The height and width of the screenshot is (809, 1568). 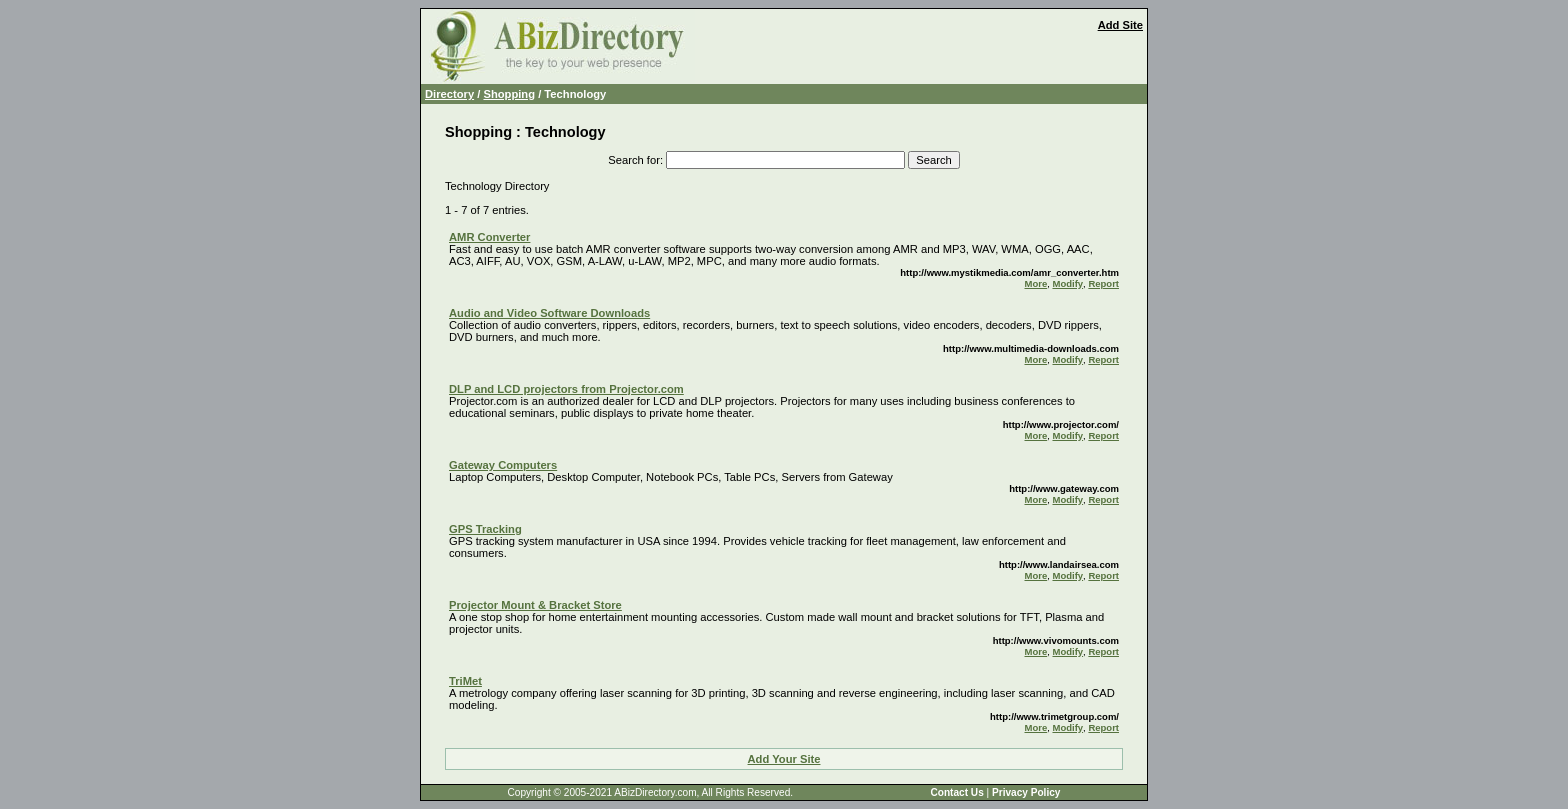 What do you see at coordinates (1120, 25) in the screenshot?
I see `Add Site` at bounding box center [1120, 25].